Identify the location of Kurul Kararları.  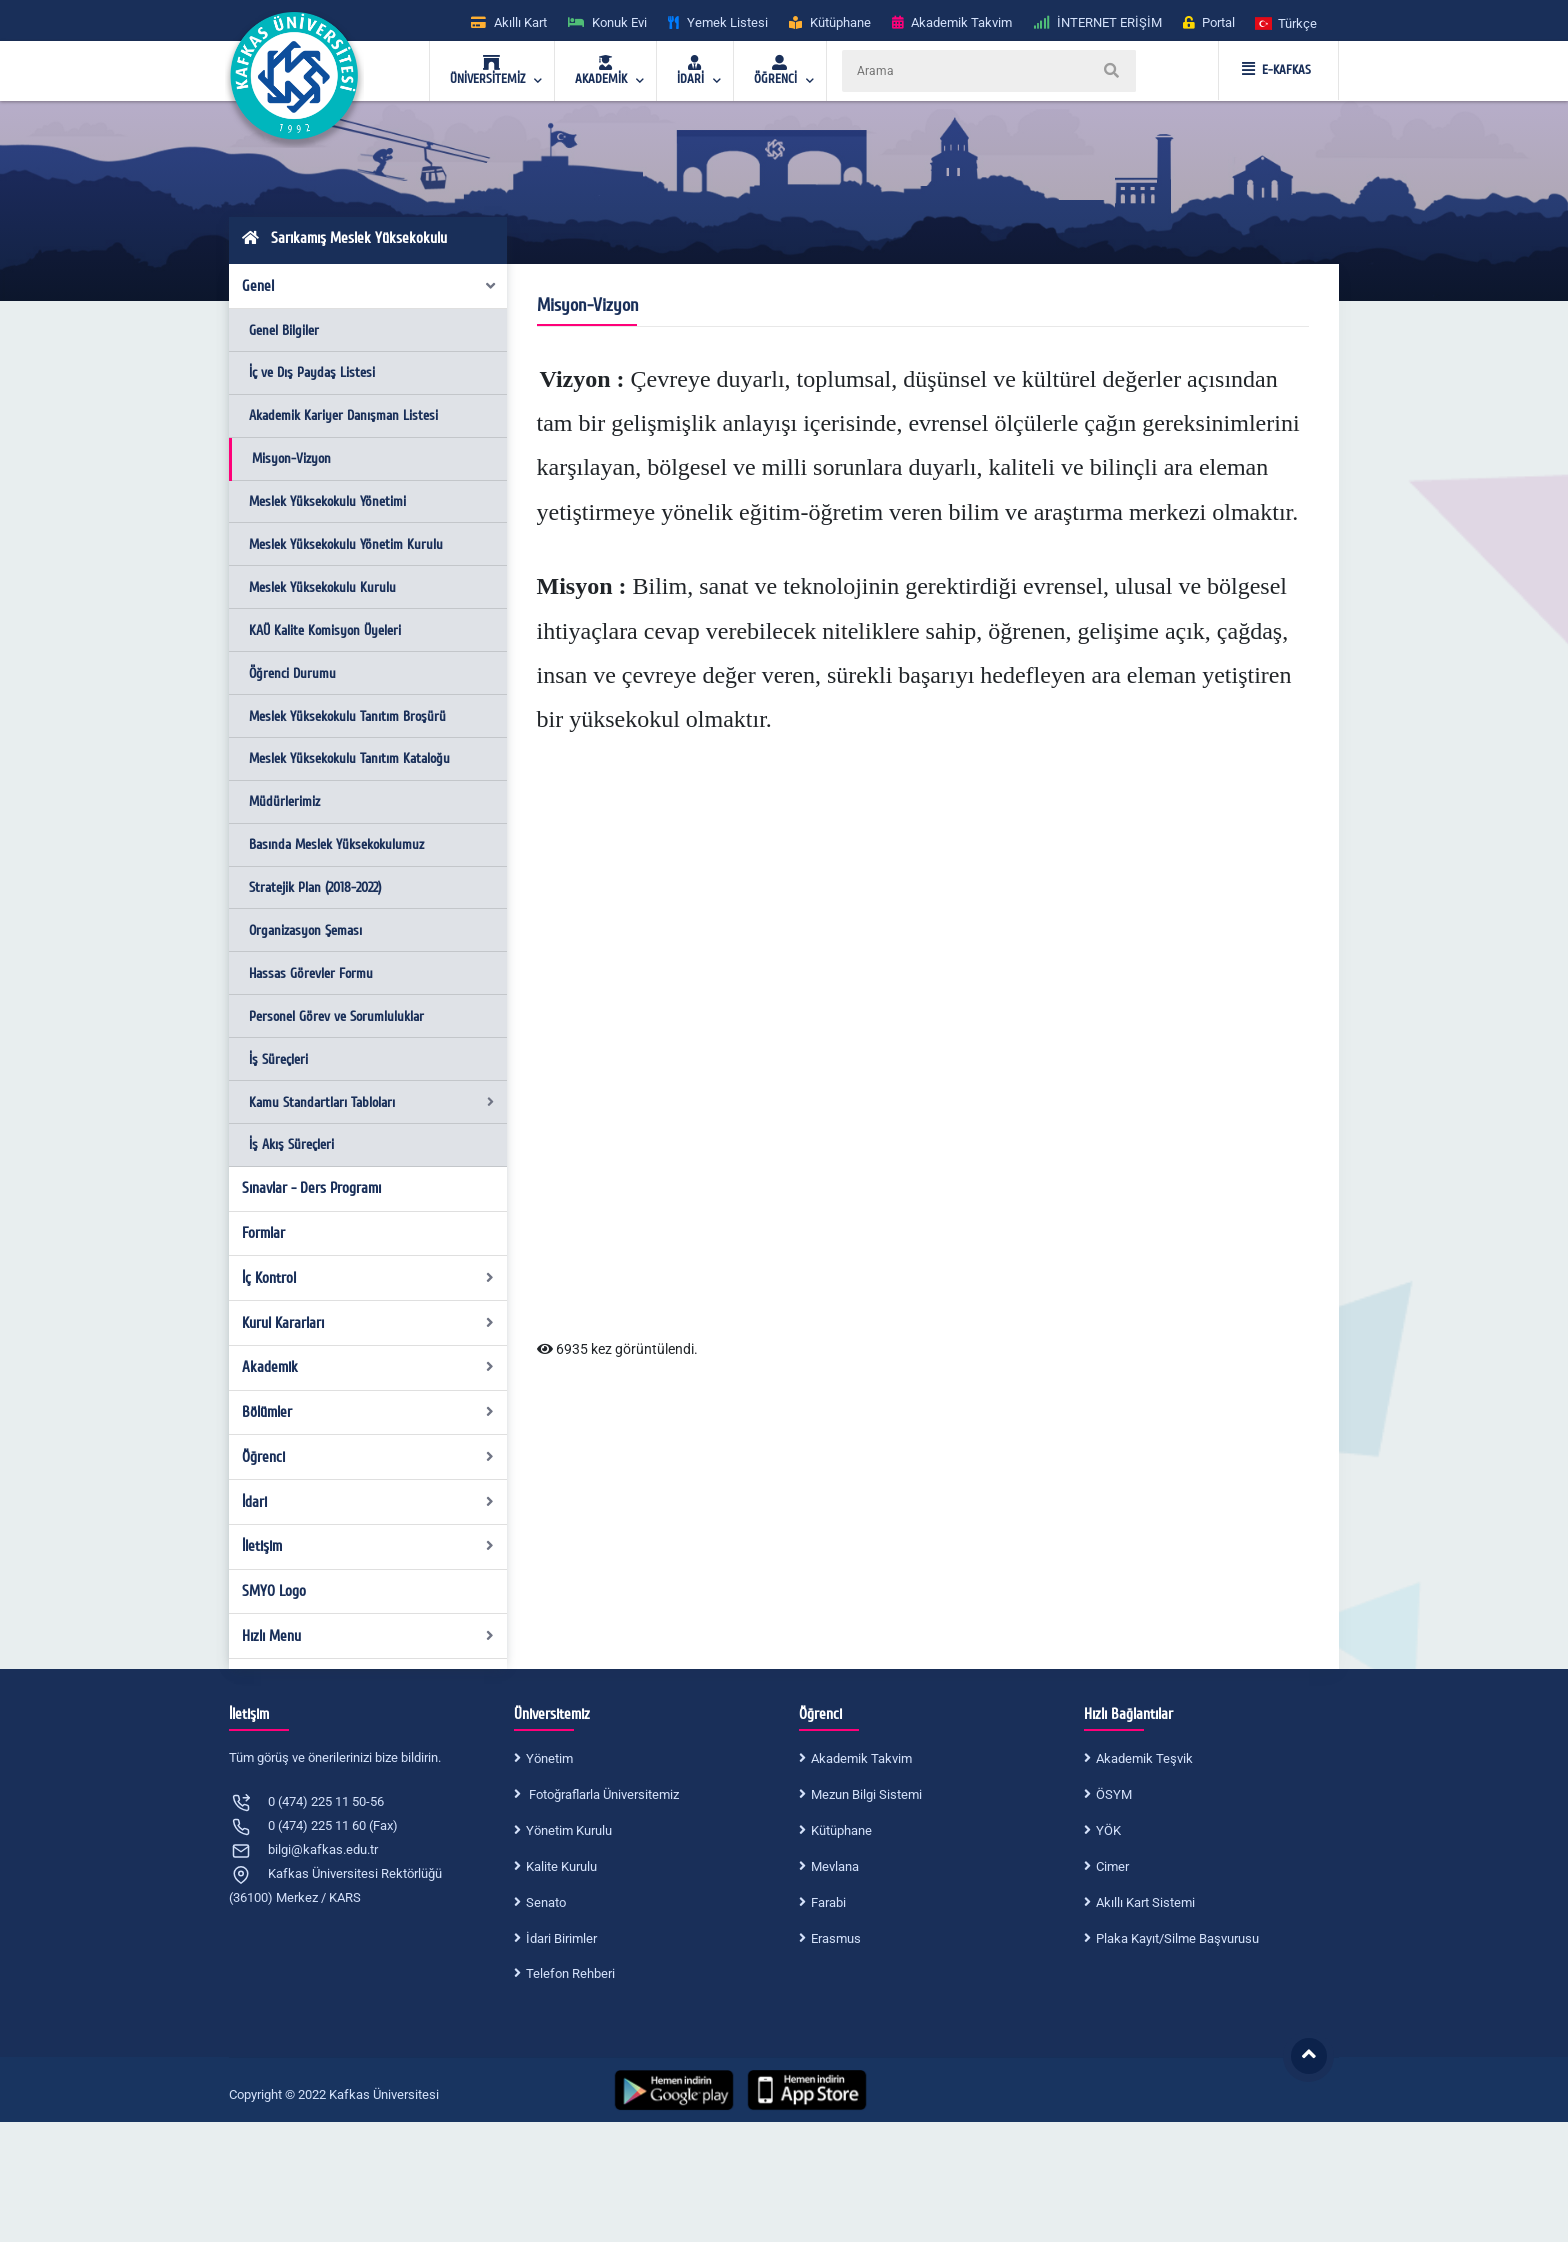
(368, 1323).